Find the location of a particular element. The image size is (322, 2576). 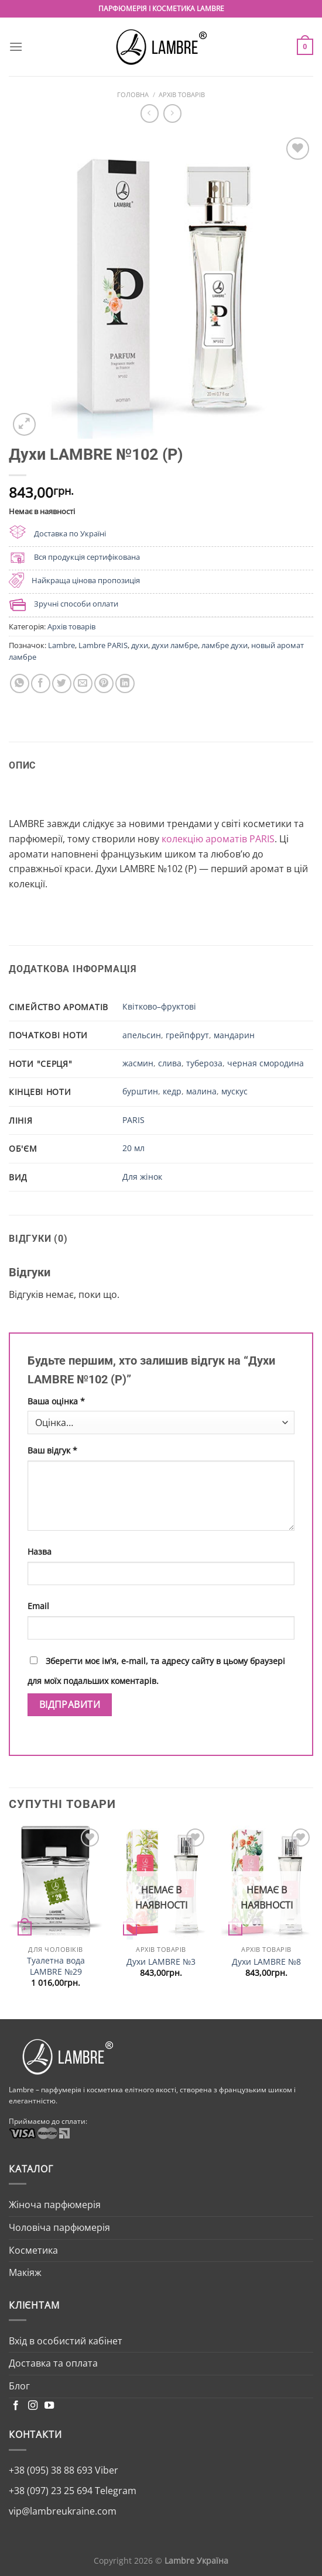

Духи LAMBRE №3 is located at coordinates (161, 1962).